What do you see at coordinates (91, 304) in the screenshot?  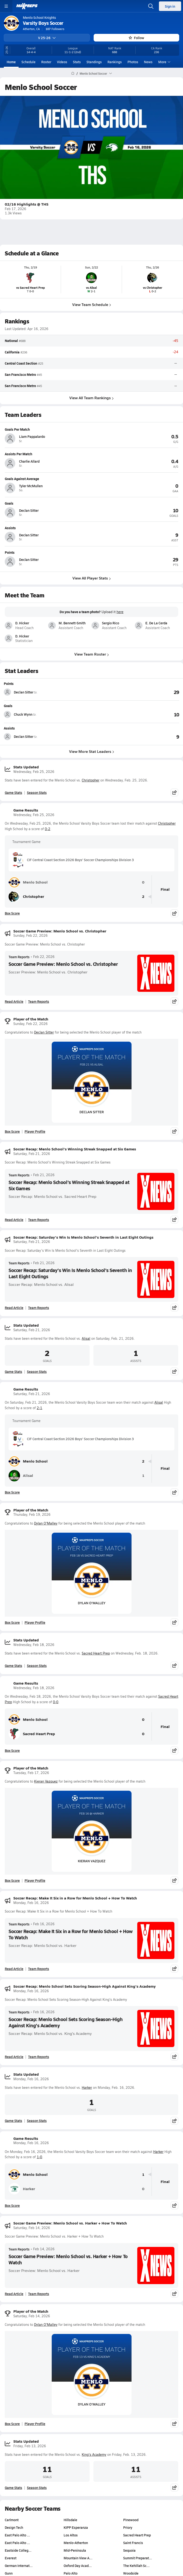 I see `View Team Schedule` at bounding box center [91, 304].